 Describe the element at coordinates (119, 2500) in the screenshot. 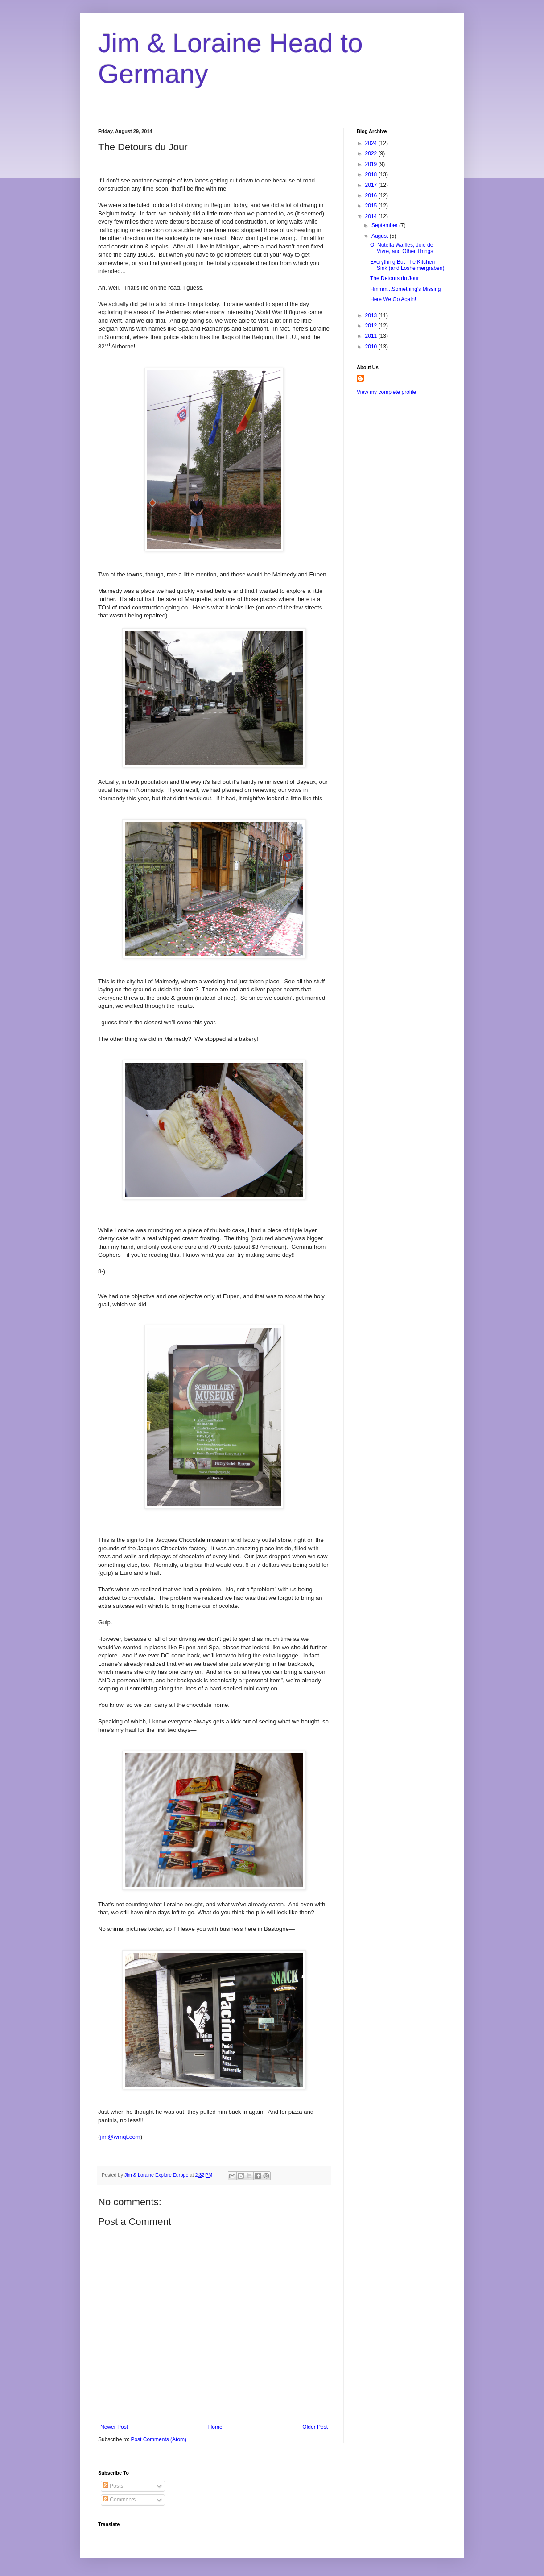

I see `Comments` at that location.